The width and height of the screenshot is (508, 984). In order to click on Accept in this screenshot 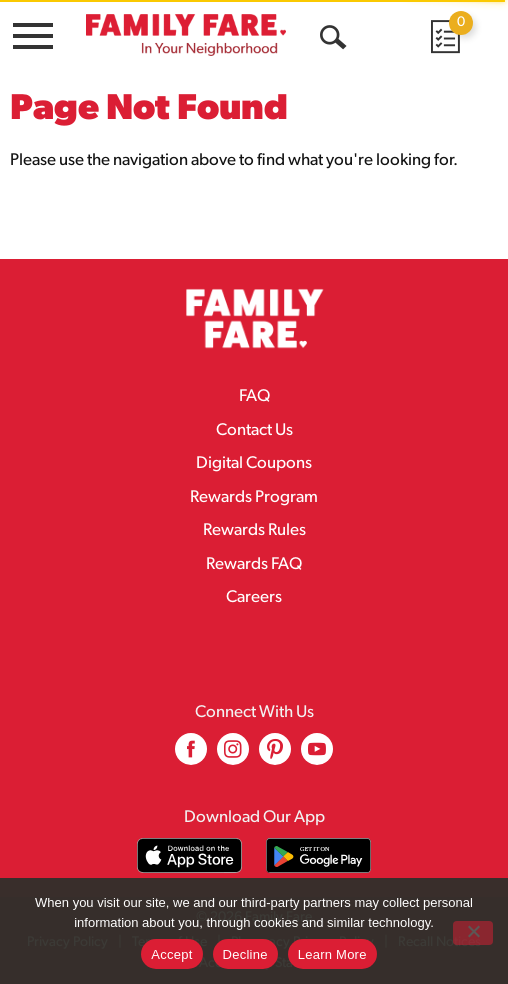, I will do `click(171, 954)`.